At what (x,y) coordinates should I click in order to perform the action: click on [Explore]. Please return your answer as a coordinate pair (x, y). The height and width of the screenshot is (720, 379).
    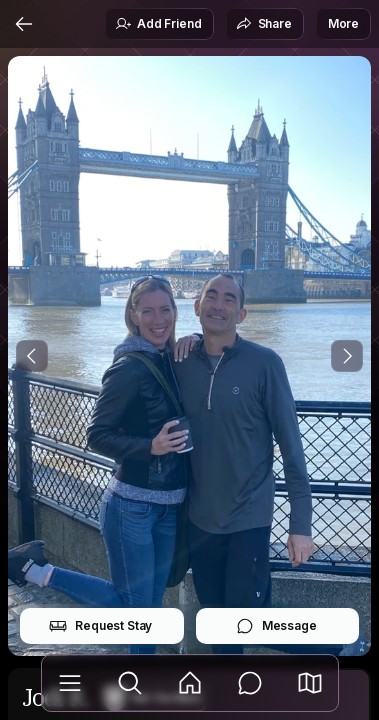
    Looking at the image, I should click on (130, 683).